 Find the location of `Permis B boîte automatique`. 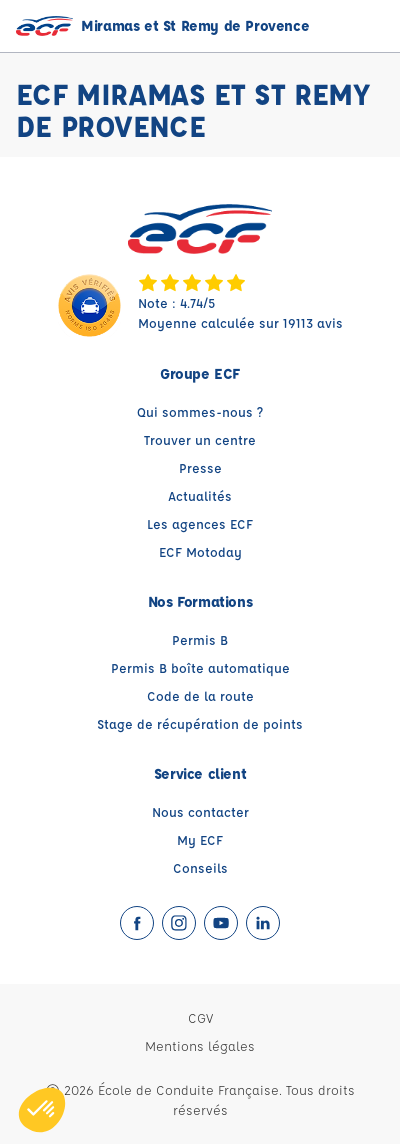

Permis B boîte automatique is located at coordinates (200, 667).